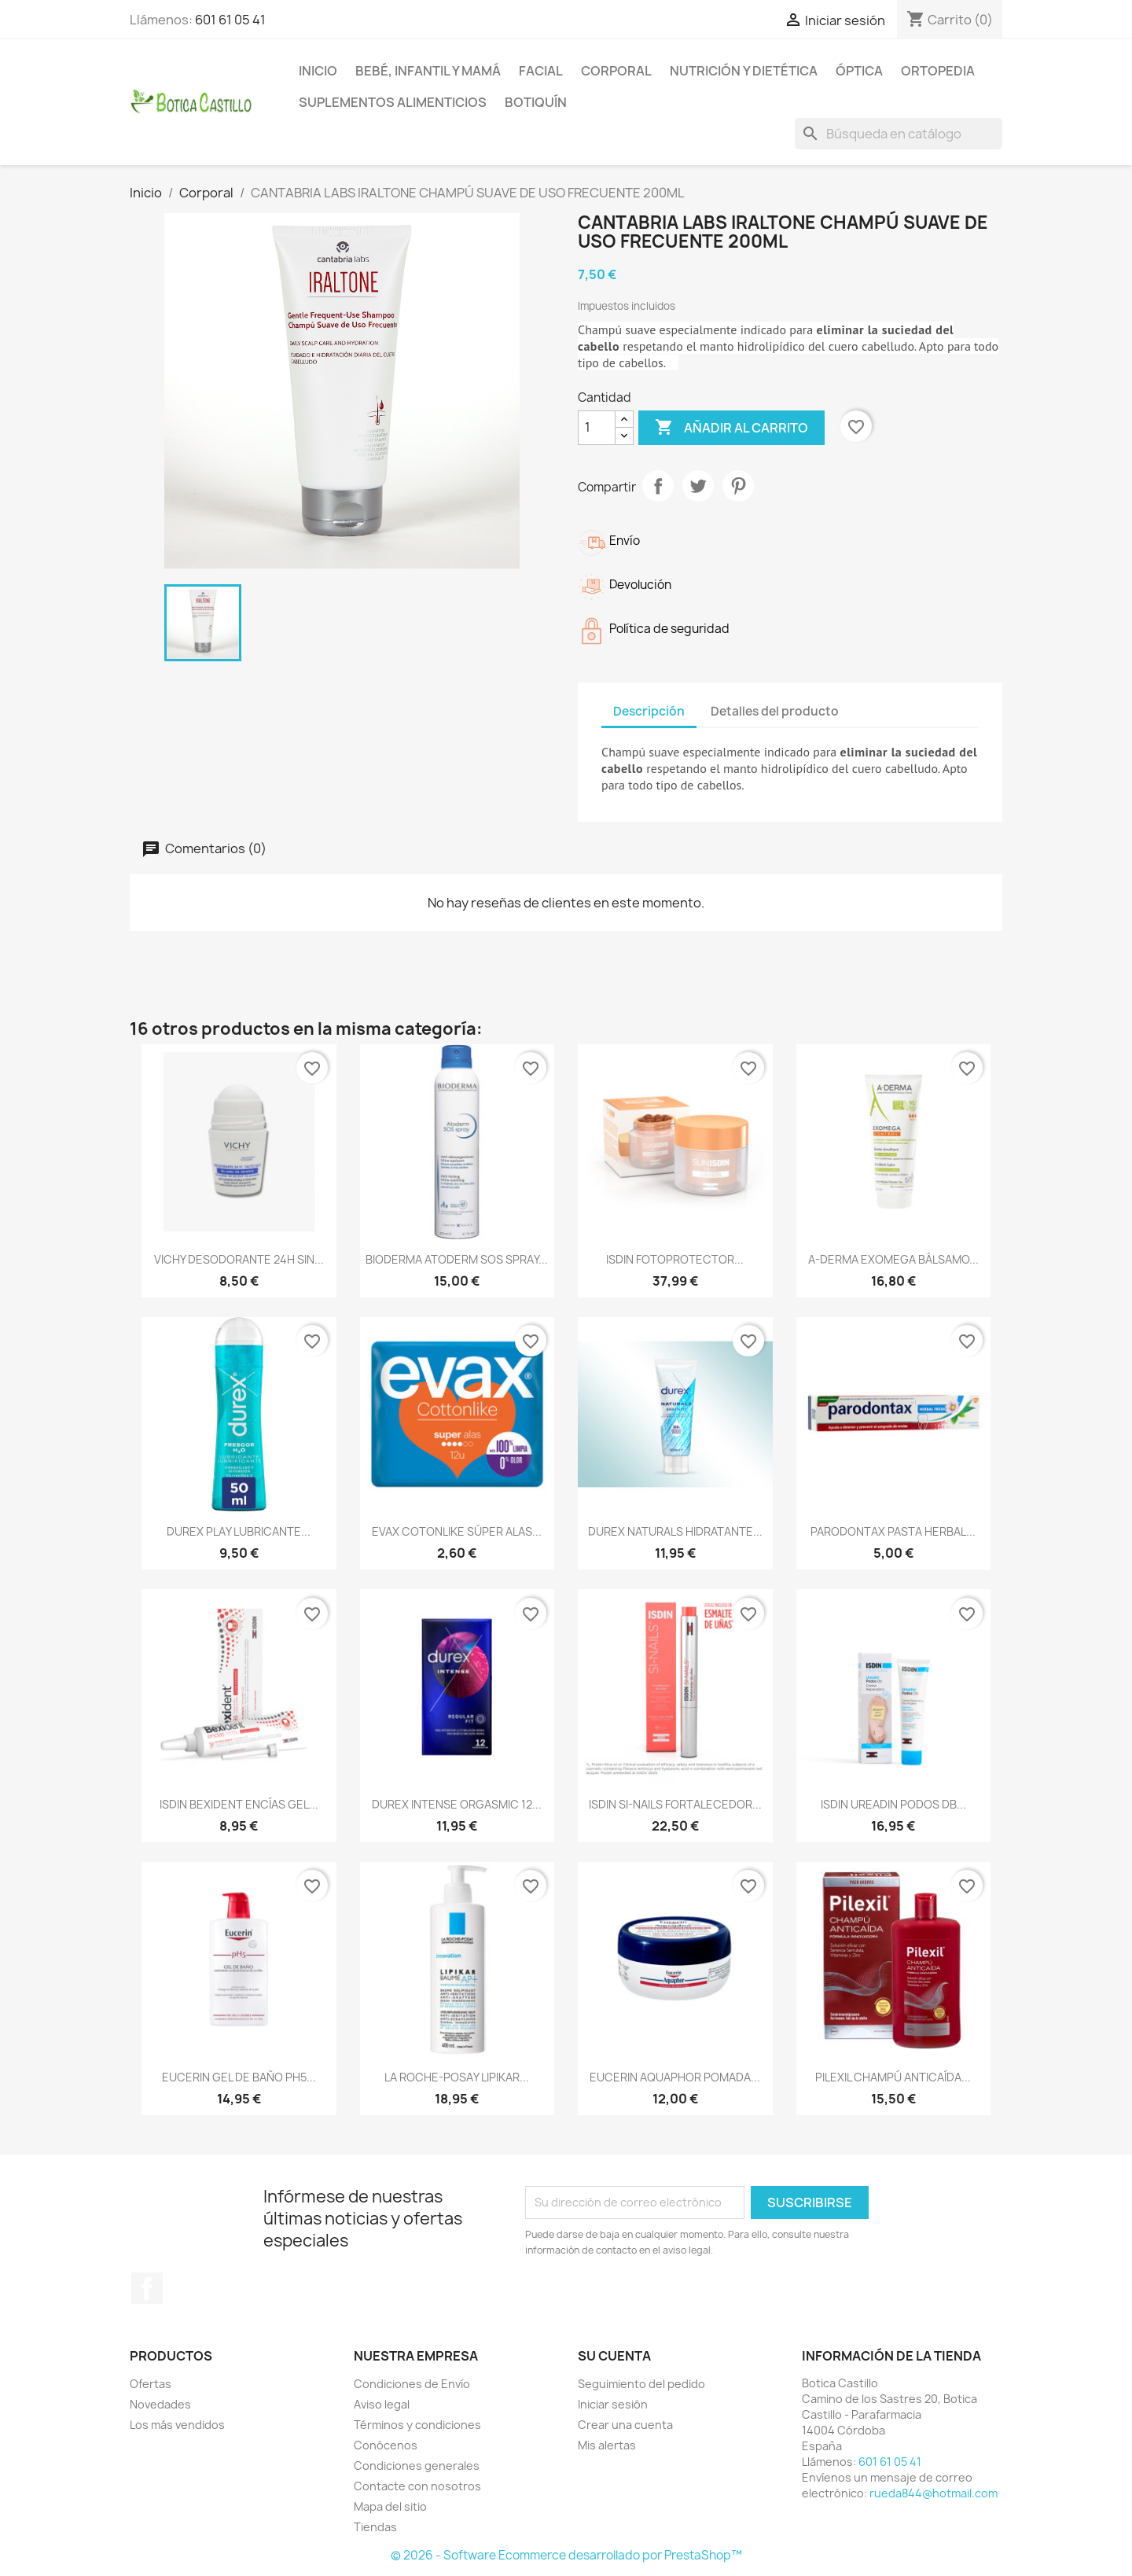 This screenshot has width=1132, height=2576. What do you see at coordinates (230, 19) in the screenshot?
I see `601 61 05 41` at bounding box center [230, 19].